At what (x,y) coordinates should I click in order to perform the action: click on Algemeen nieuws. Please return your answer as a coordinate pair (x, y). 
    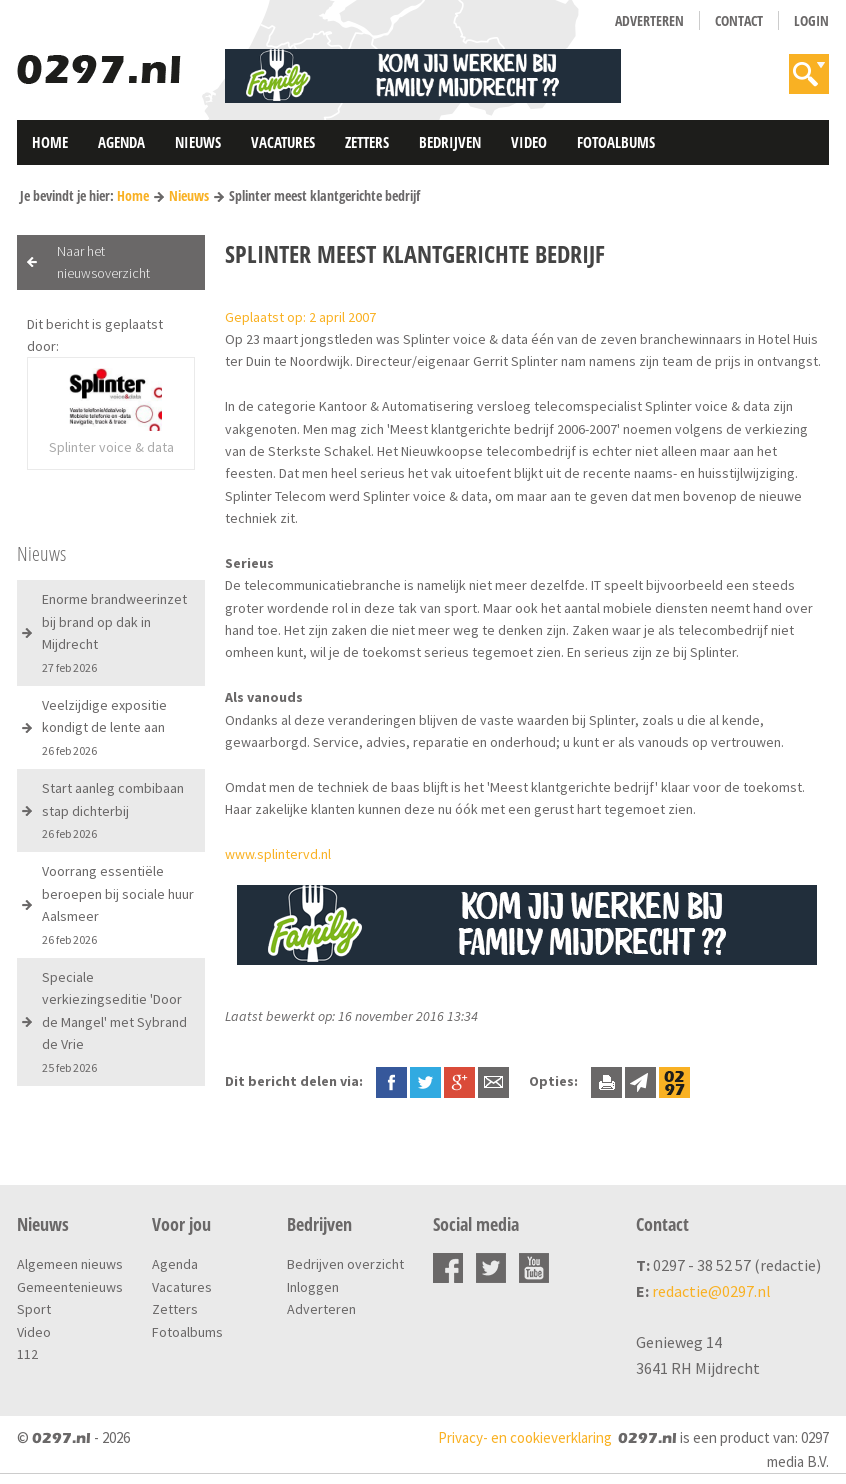
    Looking at the image, I should click on (70, 1264).